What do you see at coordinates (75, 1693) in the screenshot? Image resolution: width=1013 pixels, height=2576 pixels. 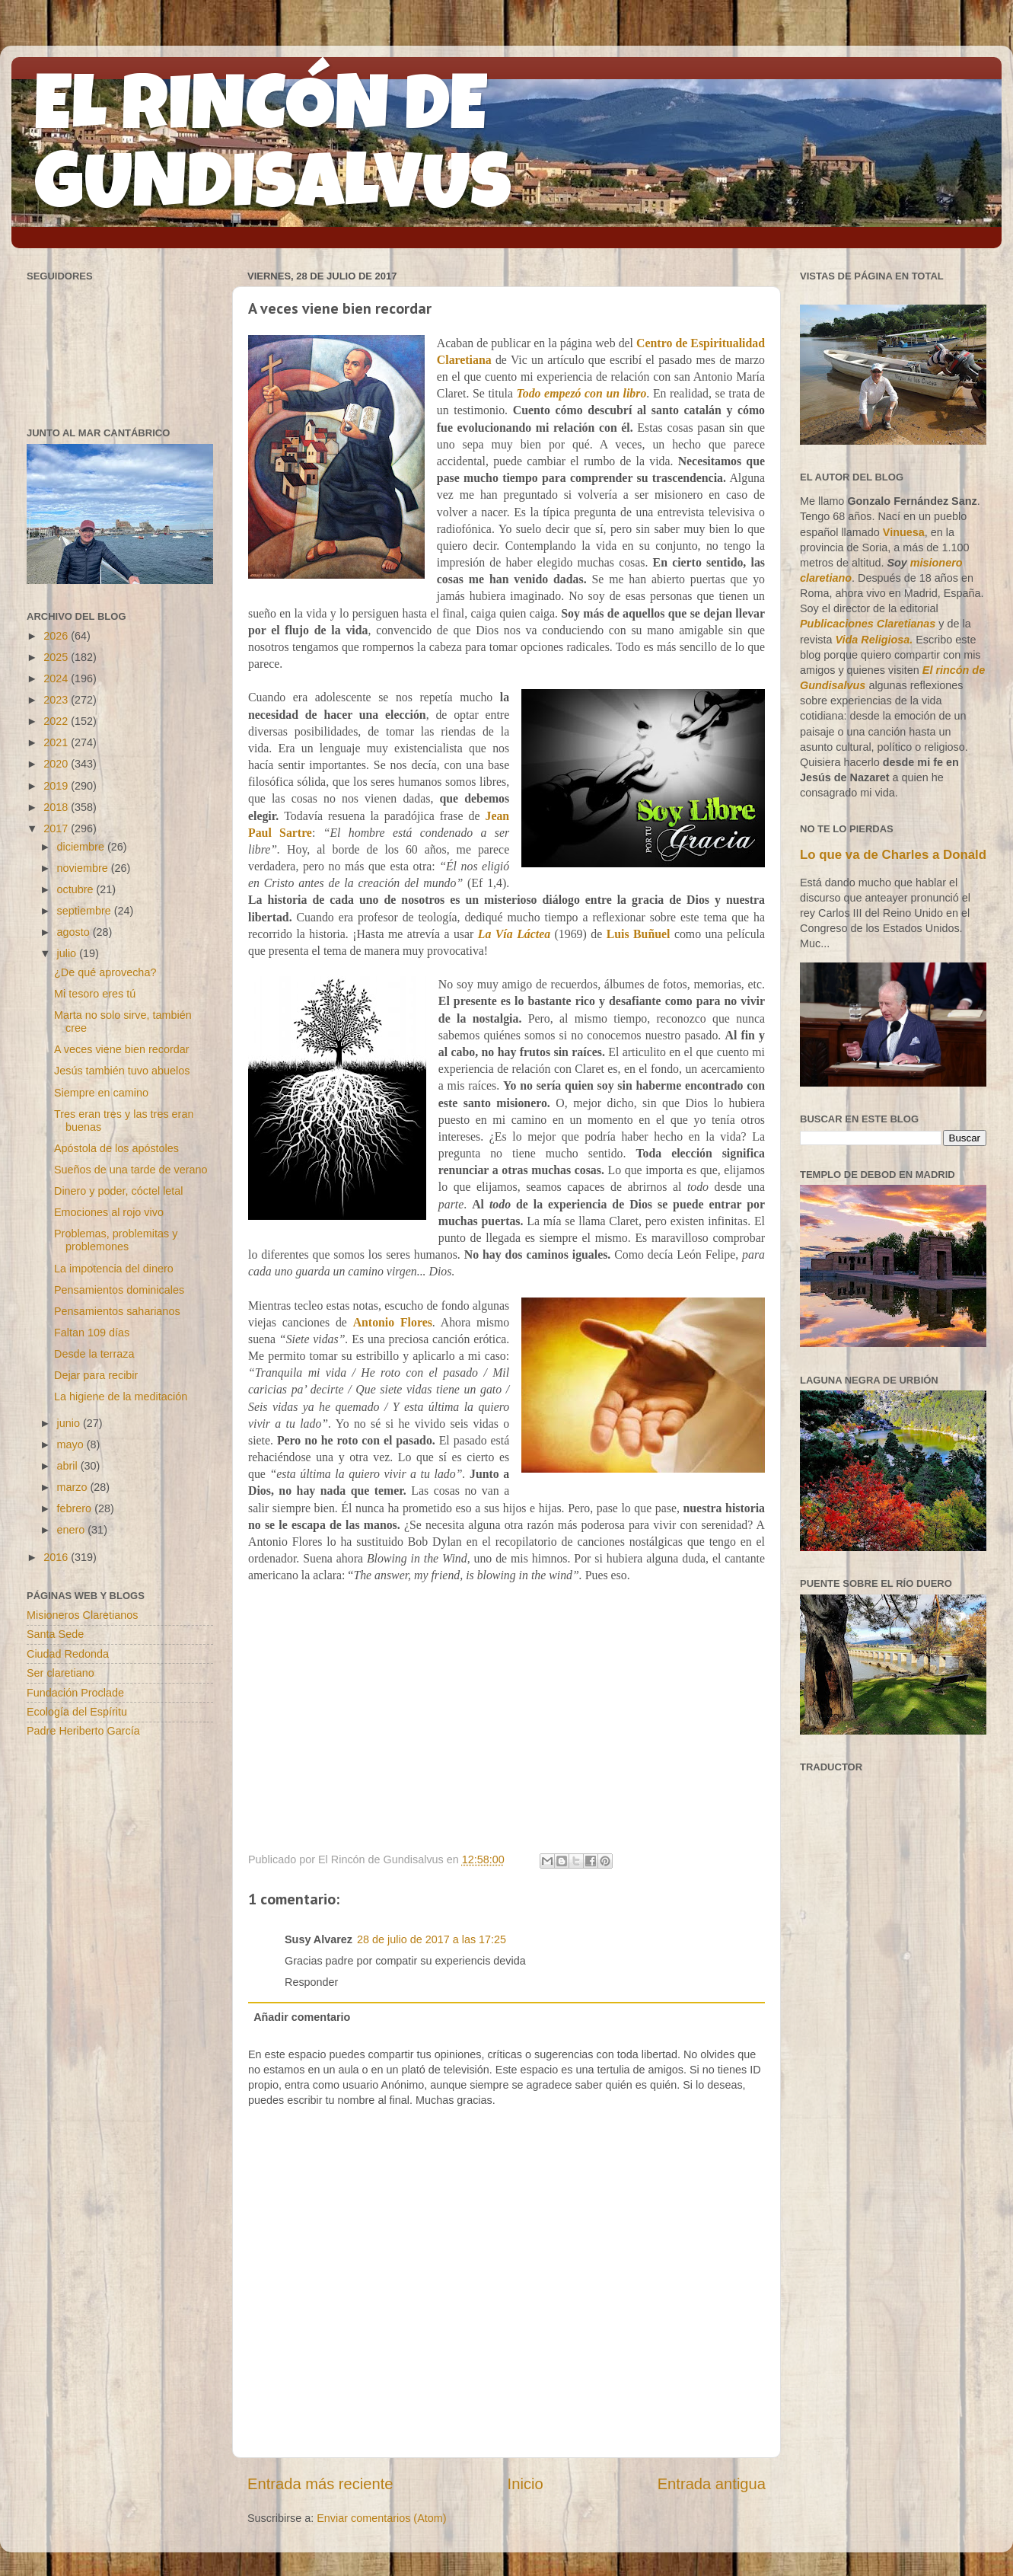 I see `Fundación Proclade` at bounding box center [75, 1693].